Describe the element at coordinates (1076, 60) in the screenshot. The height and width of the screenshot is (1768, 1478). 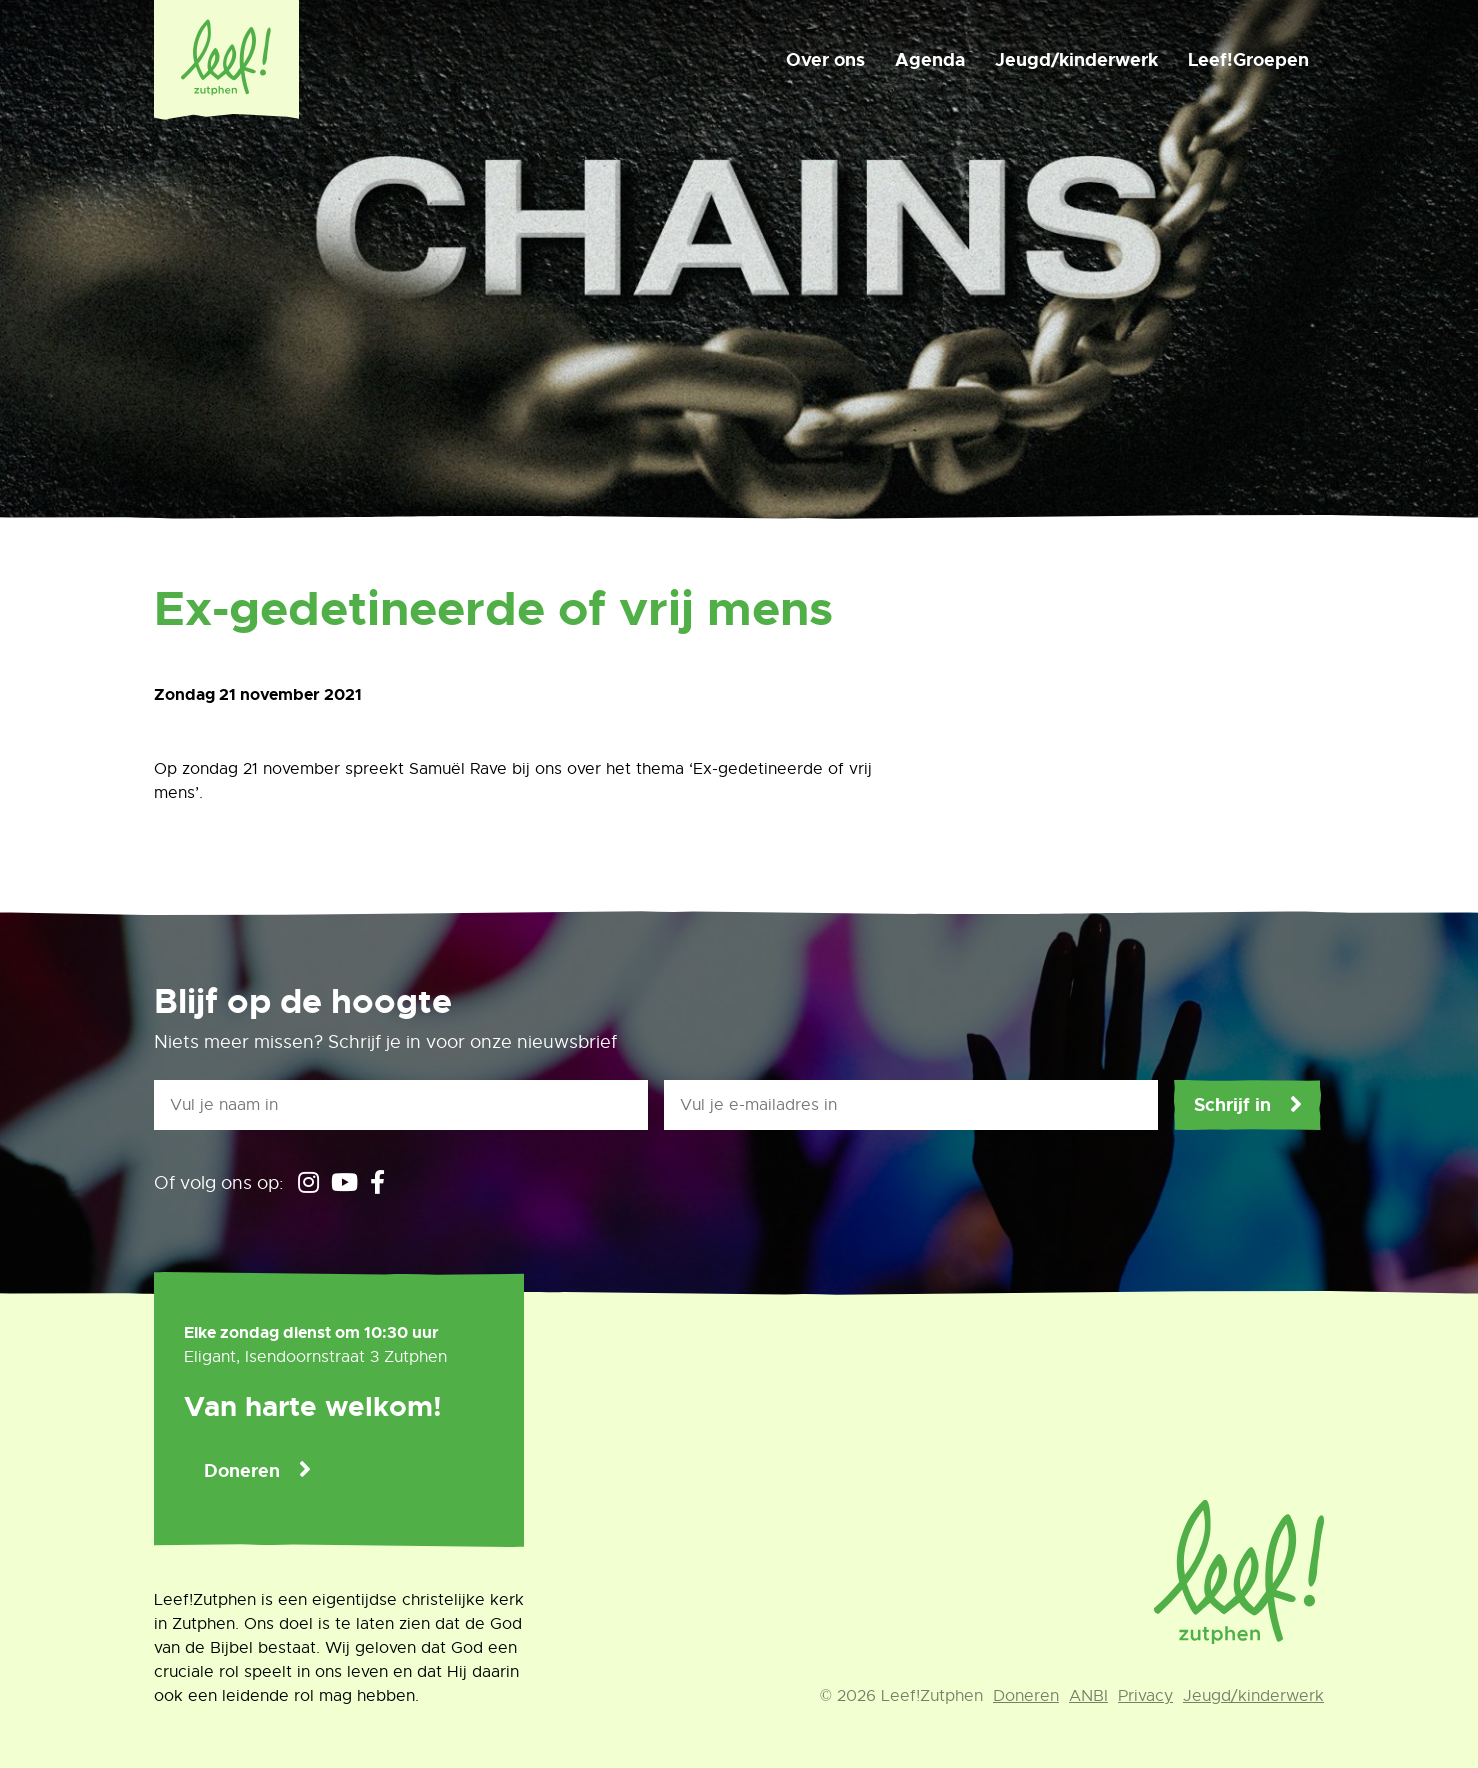
I see `Jeugd/kinderwerk` at that location.